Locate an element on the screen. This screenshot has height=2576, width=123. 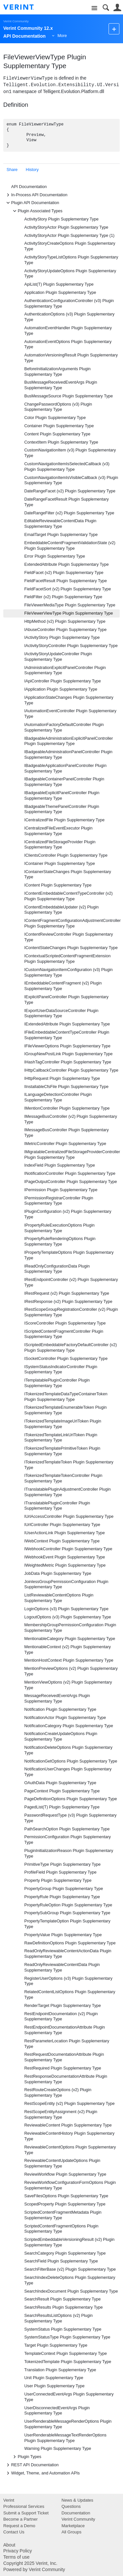
FieldFacetSort (v2) Plugin Supplementary Type is located at coordinates (67, 589).